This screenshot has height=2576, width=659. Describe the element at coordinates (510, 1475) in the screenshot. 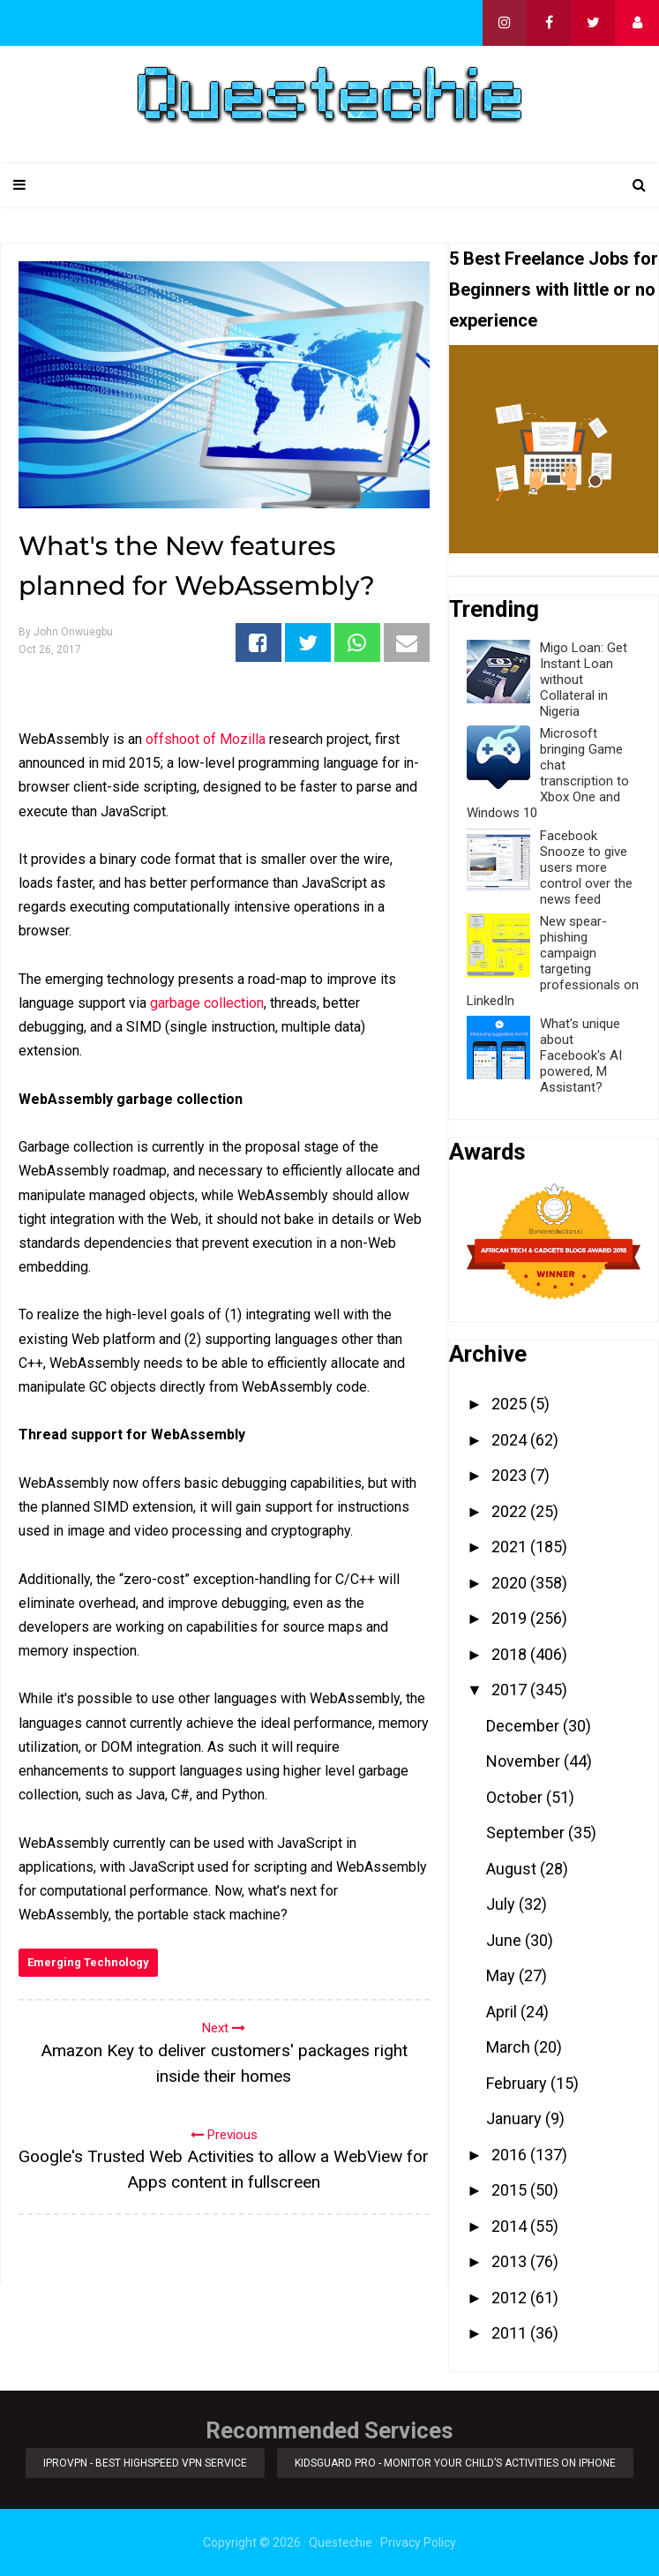

I see `2023` at that location.